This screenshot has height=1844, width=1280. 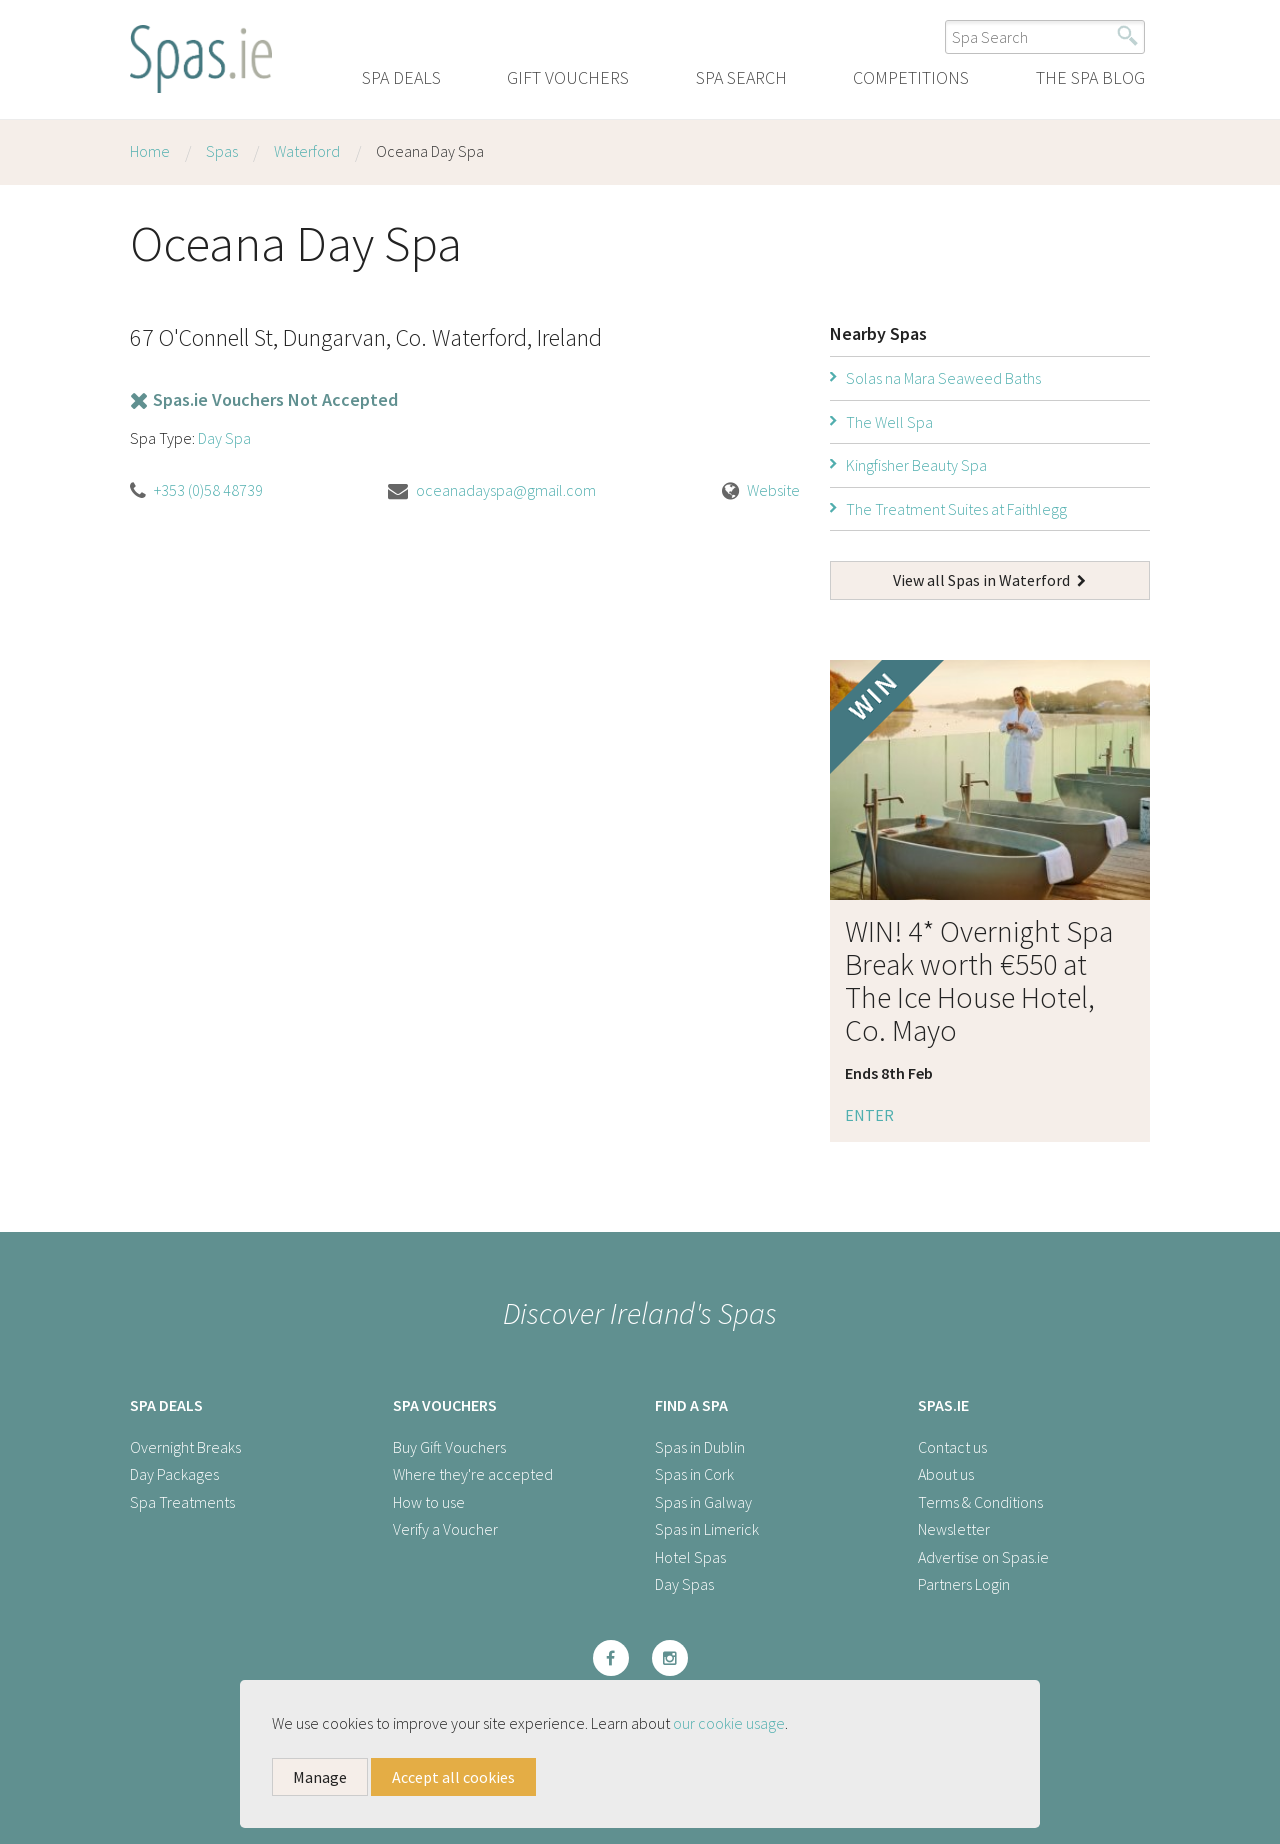 I want to click on Spa Treatments, so click(x=182, y=1502).